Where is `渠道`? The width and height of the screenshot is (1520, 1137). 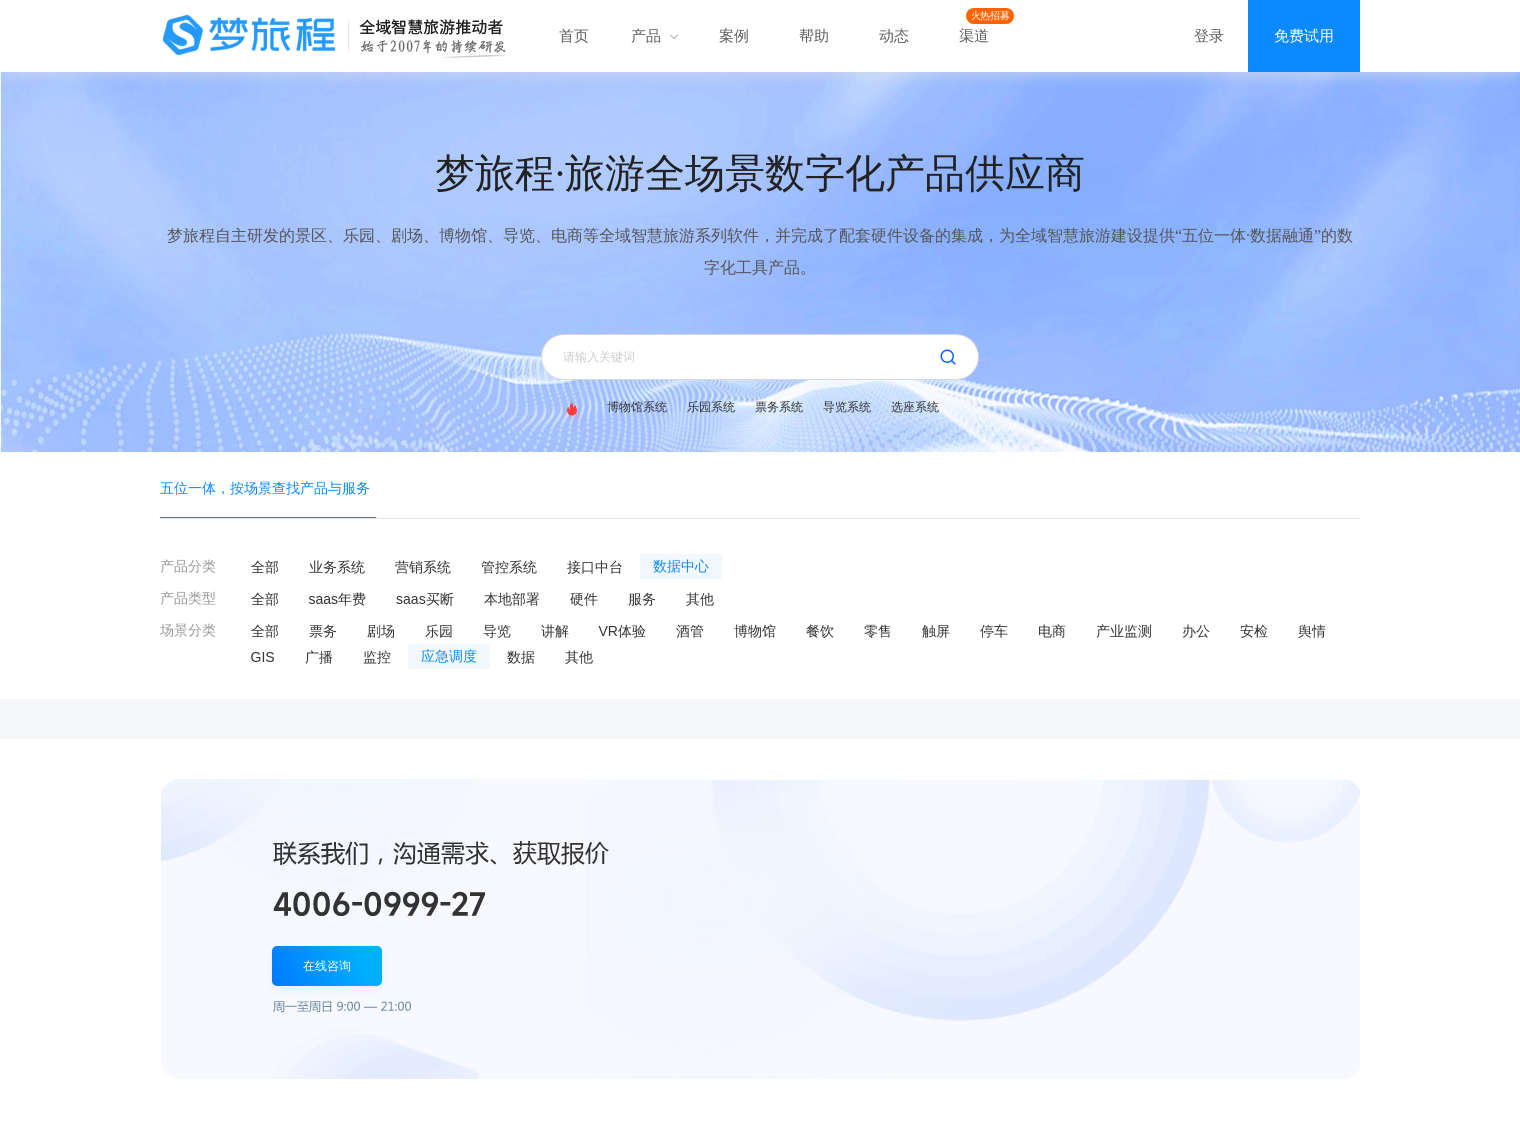
渠道 is located at coordinates (974, 35).